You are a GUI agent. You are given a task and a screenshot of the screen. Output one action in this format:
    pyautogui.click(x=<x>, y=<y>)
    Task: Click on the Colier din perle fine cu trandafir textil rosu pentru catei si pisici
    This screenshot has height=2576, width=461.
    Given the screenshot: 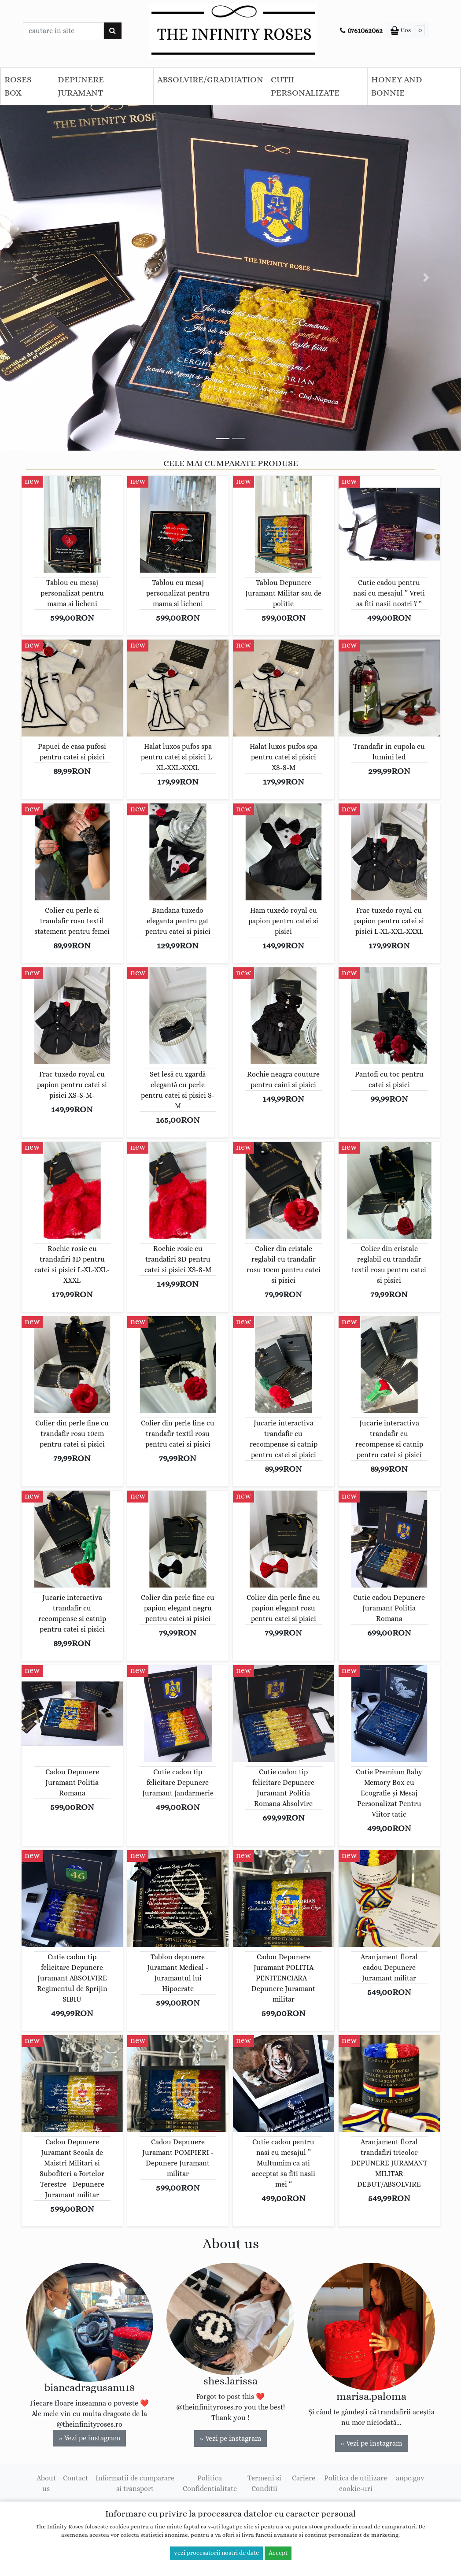 What is the action you would take?
    pyautogui.click(x=177, y=1434)
    